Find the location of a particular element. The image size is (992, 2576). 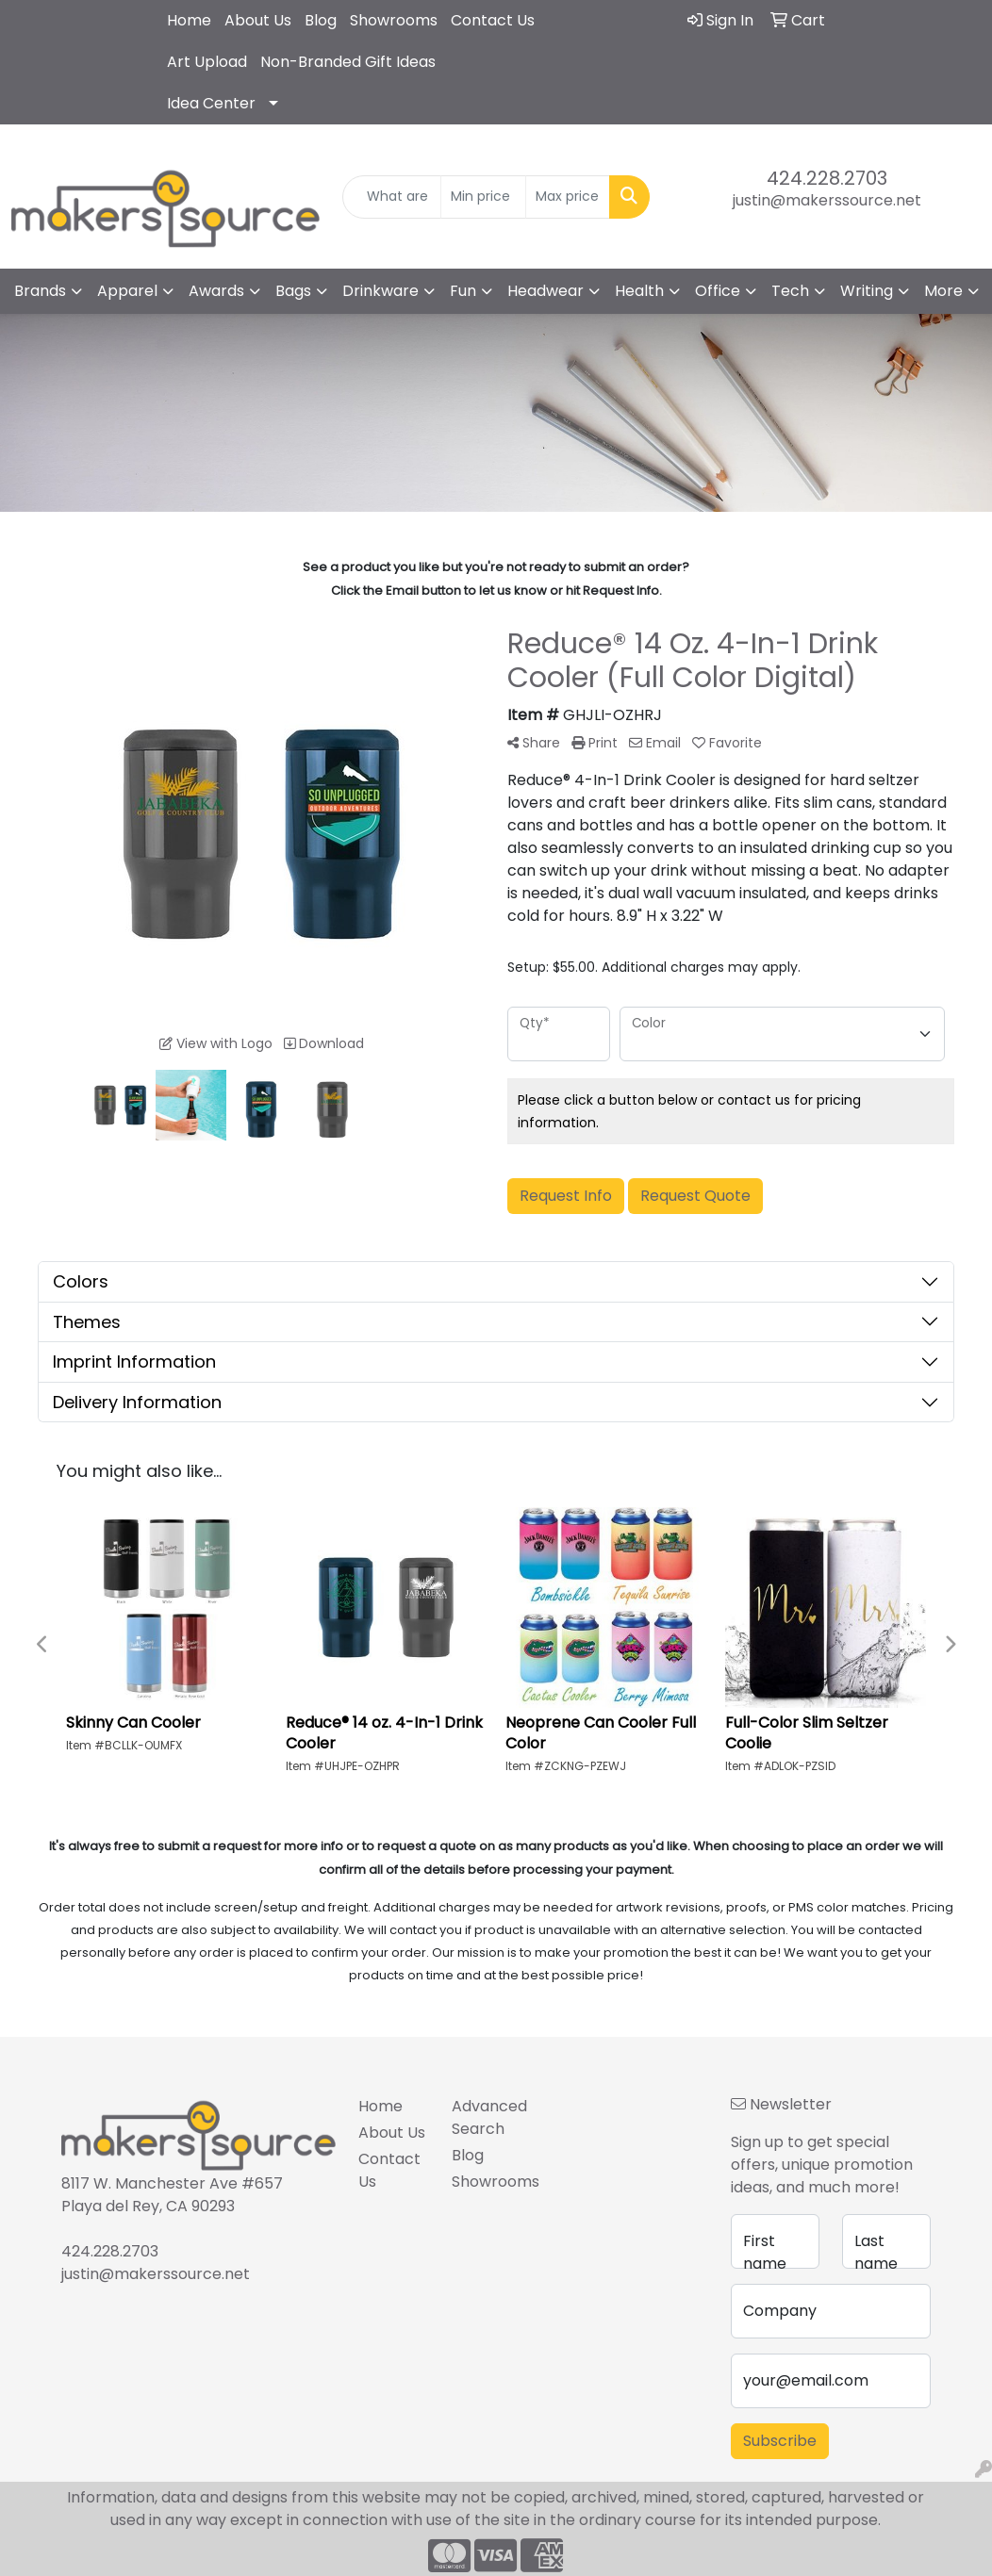

Idea Center is located at coordinates (211, 103).